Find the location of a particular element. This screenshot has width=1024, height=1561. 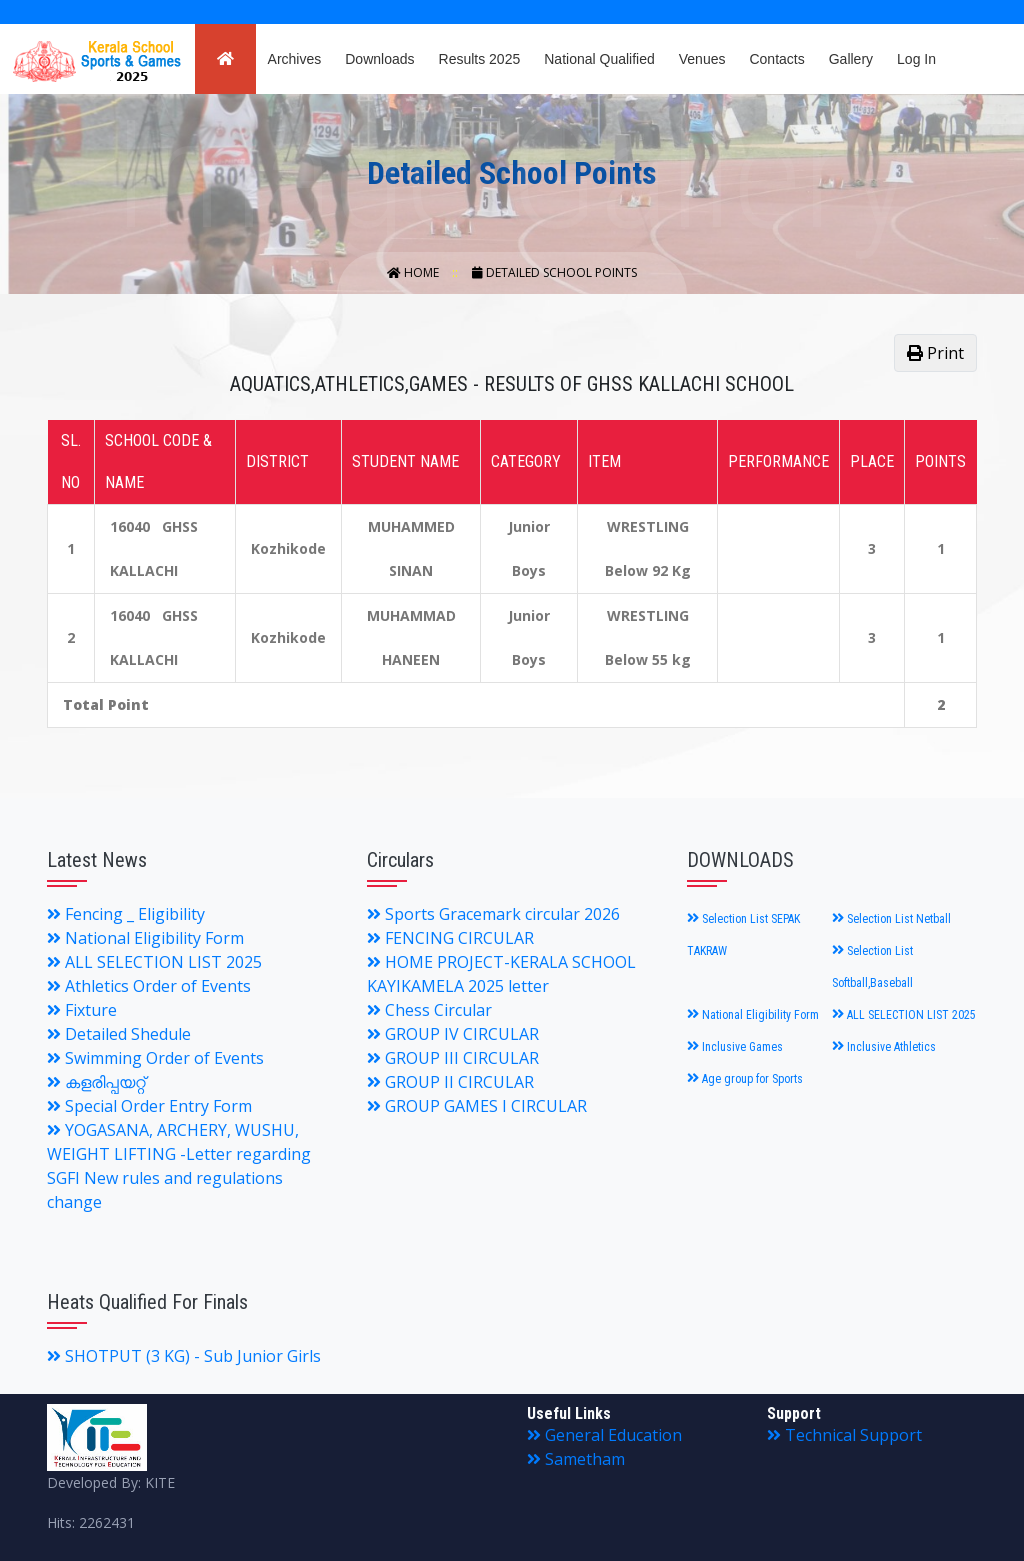

Chess Circular is located at coordinates (429, 1010).